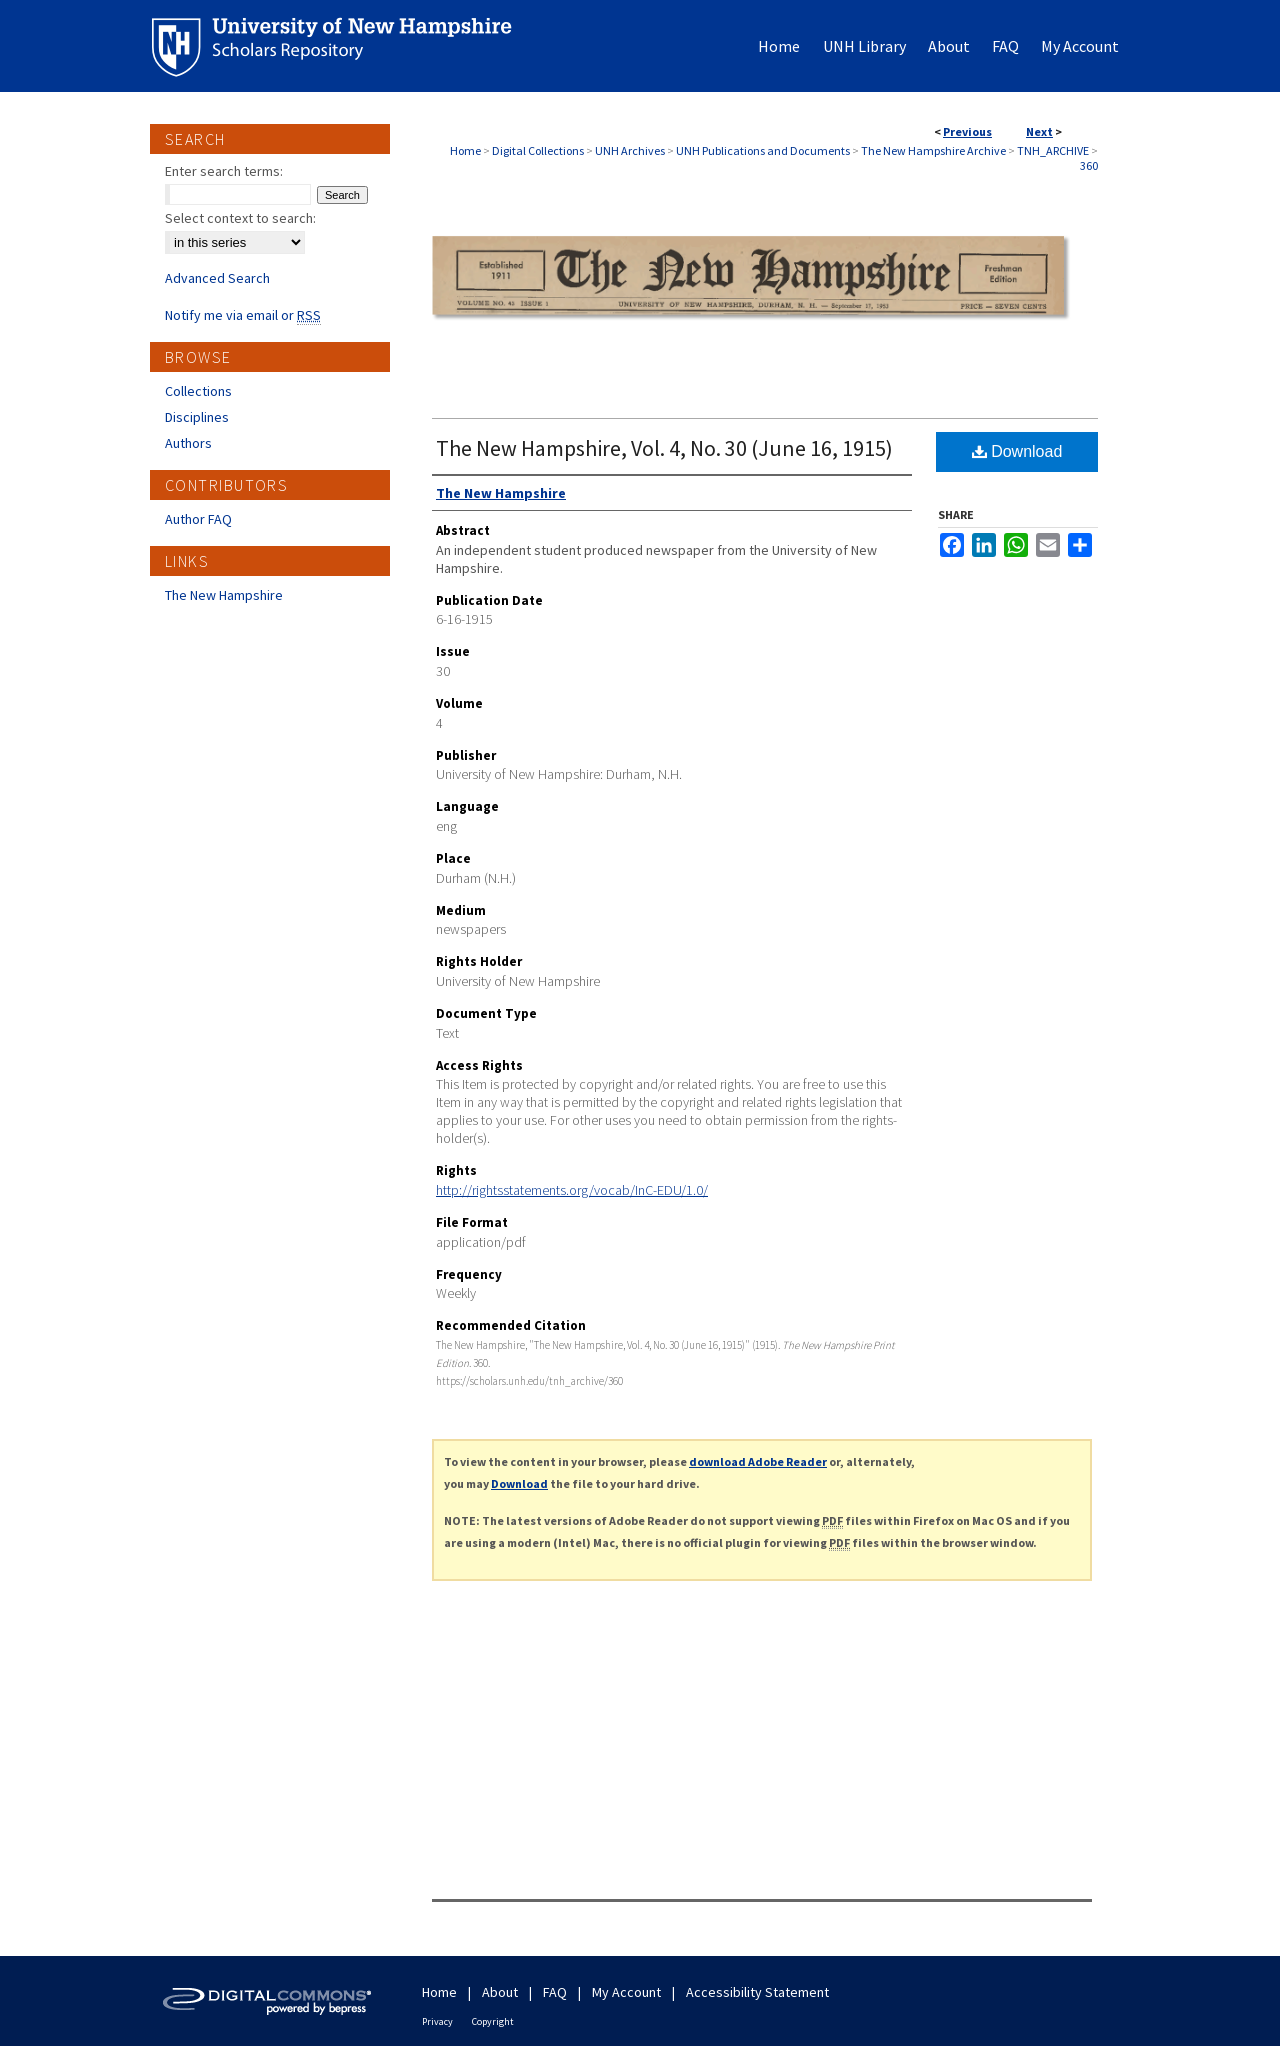 Image resolution: width=1280 pixels, height=2046 pixels. I want to click on http://rightsstatements.org/vocab/InC-EDU/1.0/, so click(572, 1190).